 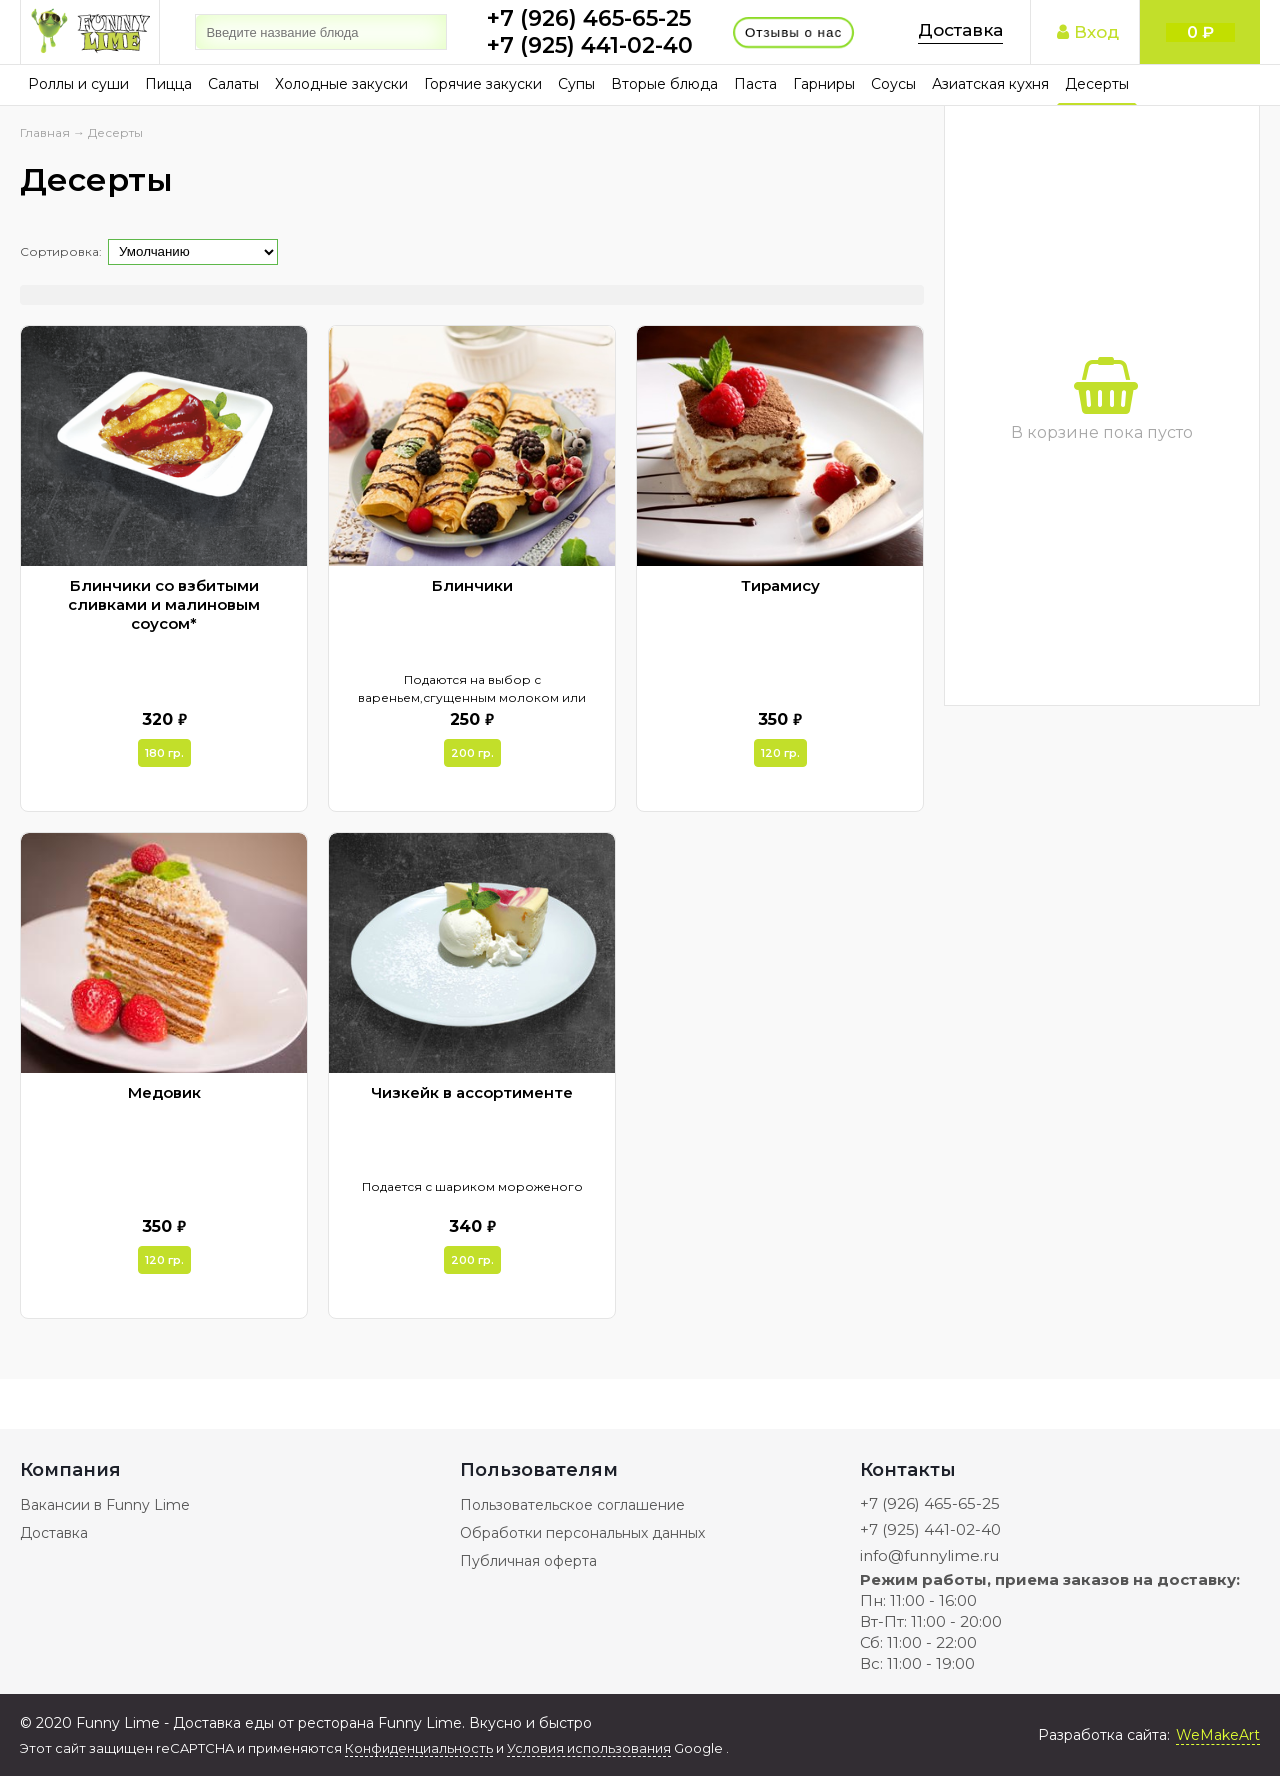 What do you see at coordinates (780, 585) in the screenshot?
I see `Тирамису` at bounding box center [780, 585].